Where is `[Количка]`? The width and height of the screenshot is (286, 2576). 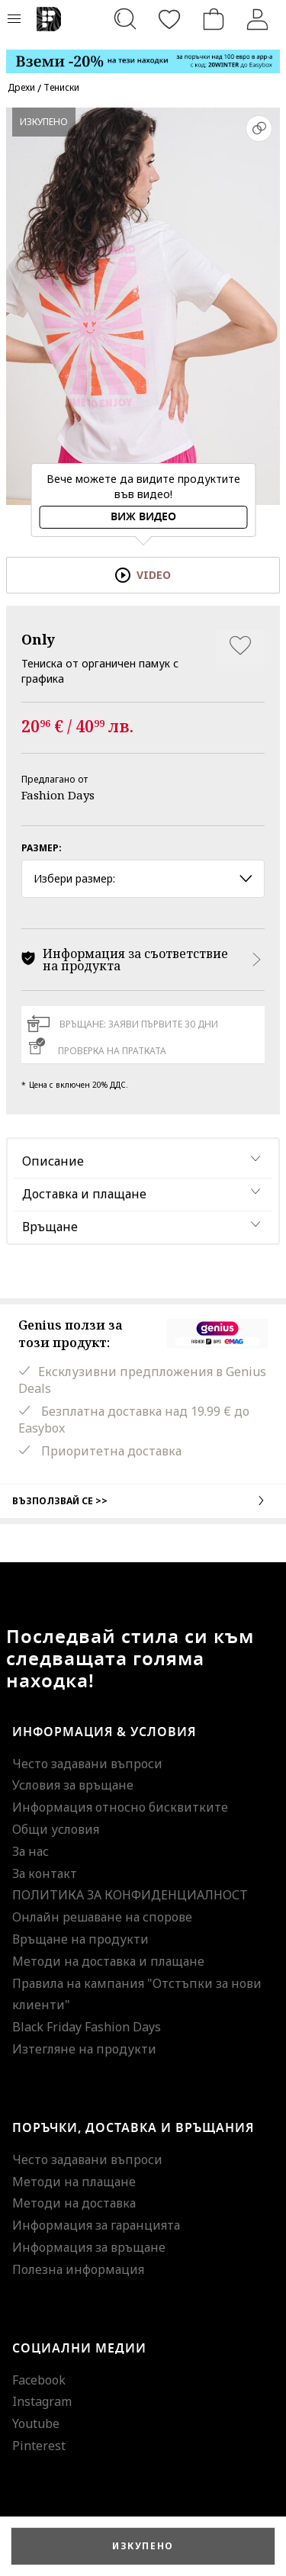 [Количка] is located at coordinates (213, 19).